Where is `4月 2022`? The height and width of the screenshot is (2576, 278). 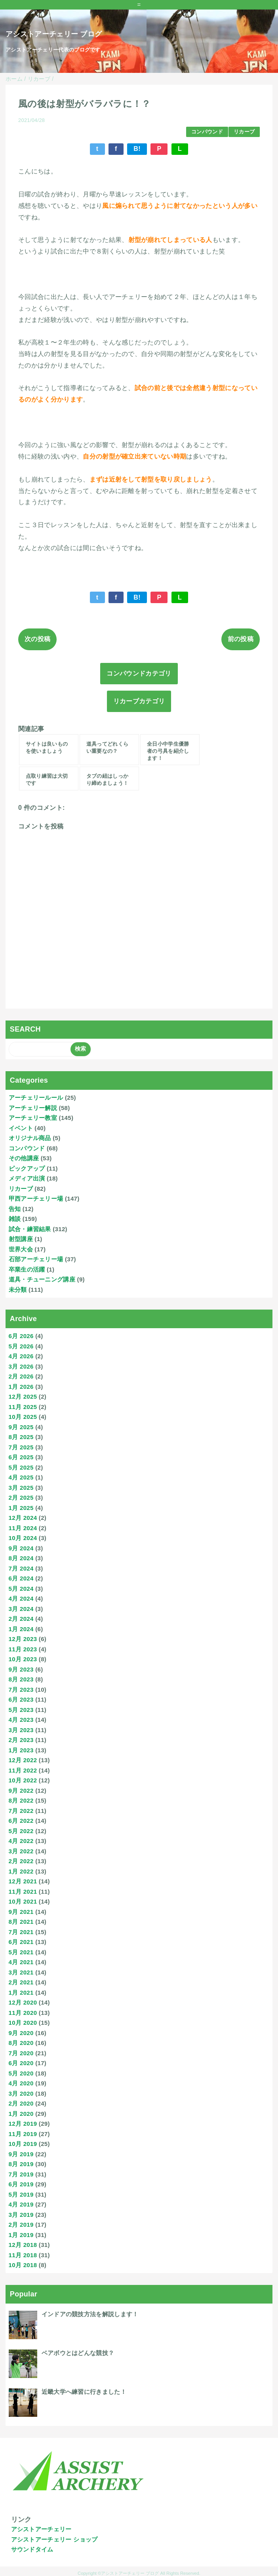
4月 2022 is located at coordinates (21, 1840).